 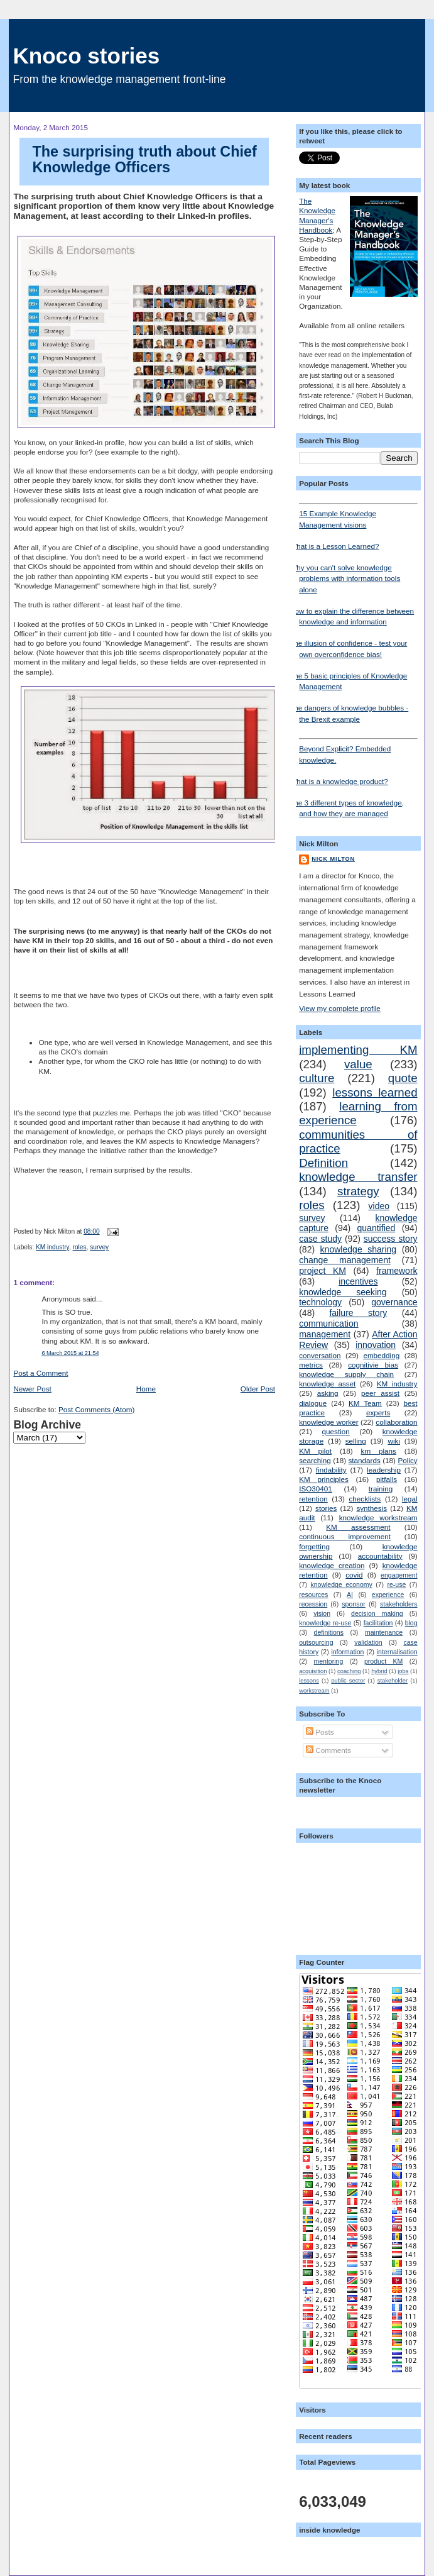 I want to click on dialogue, so click(x=313, y=1403).